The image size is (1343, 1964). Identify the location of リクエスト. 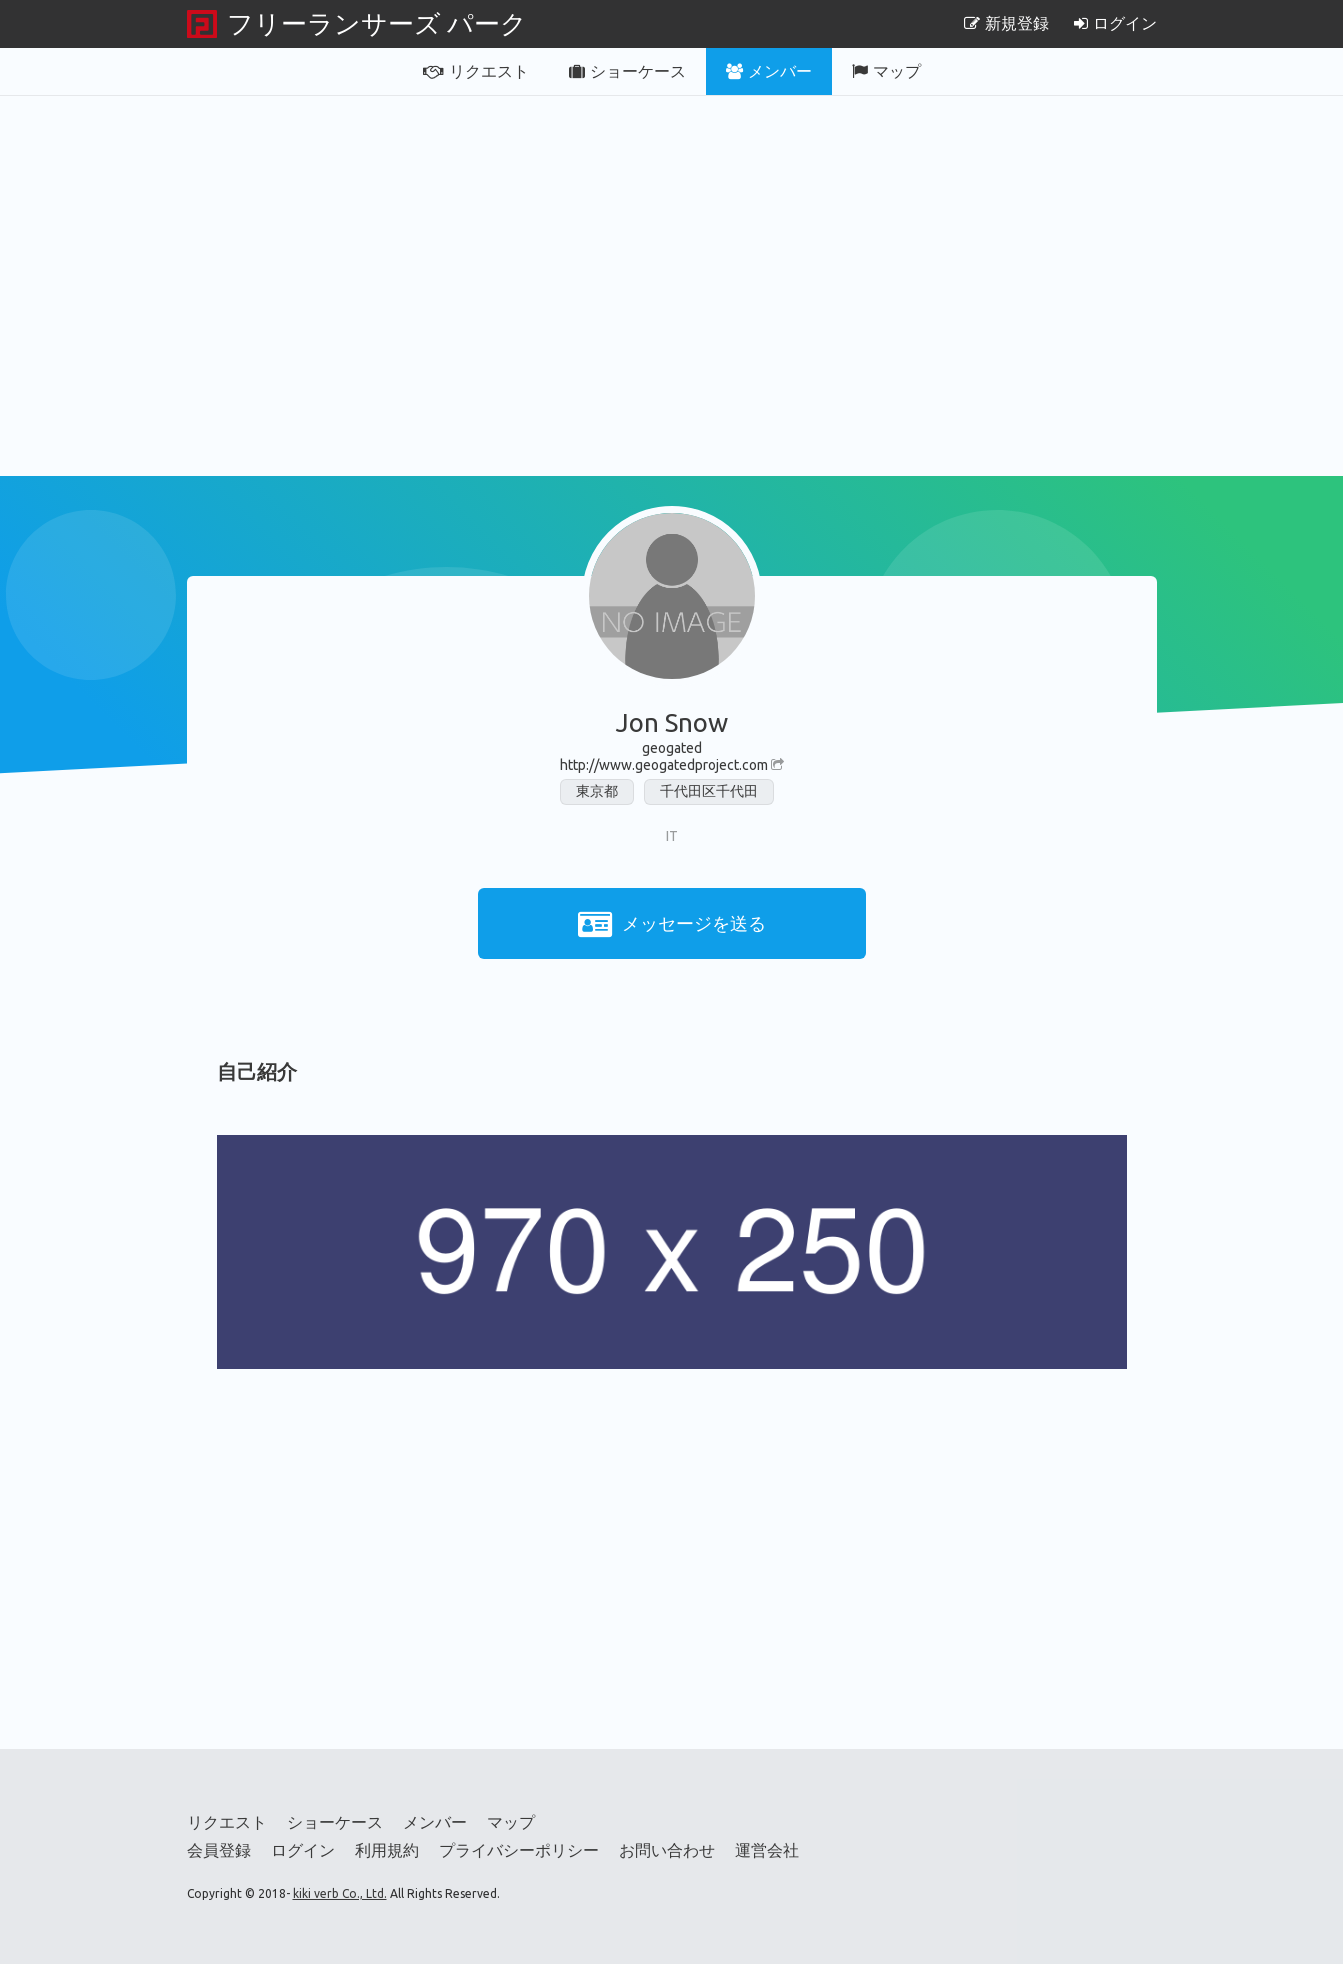
(476, 71).